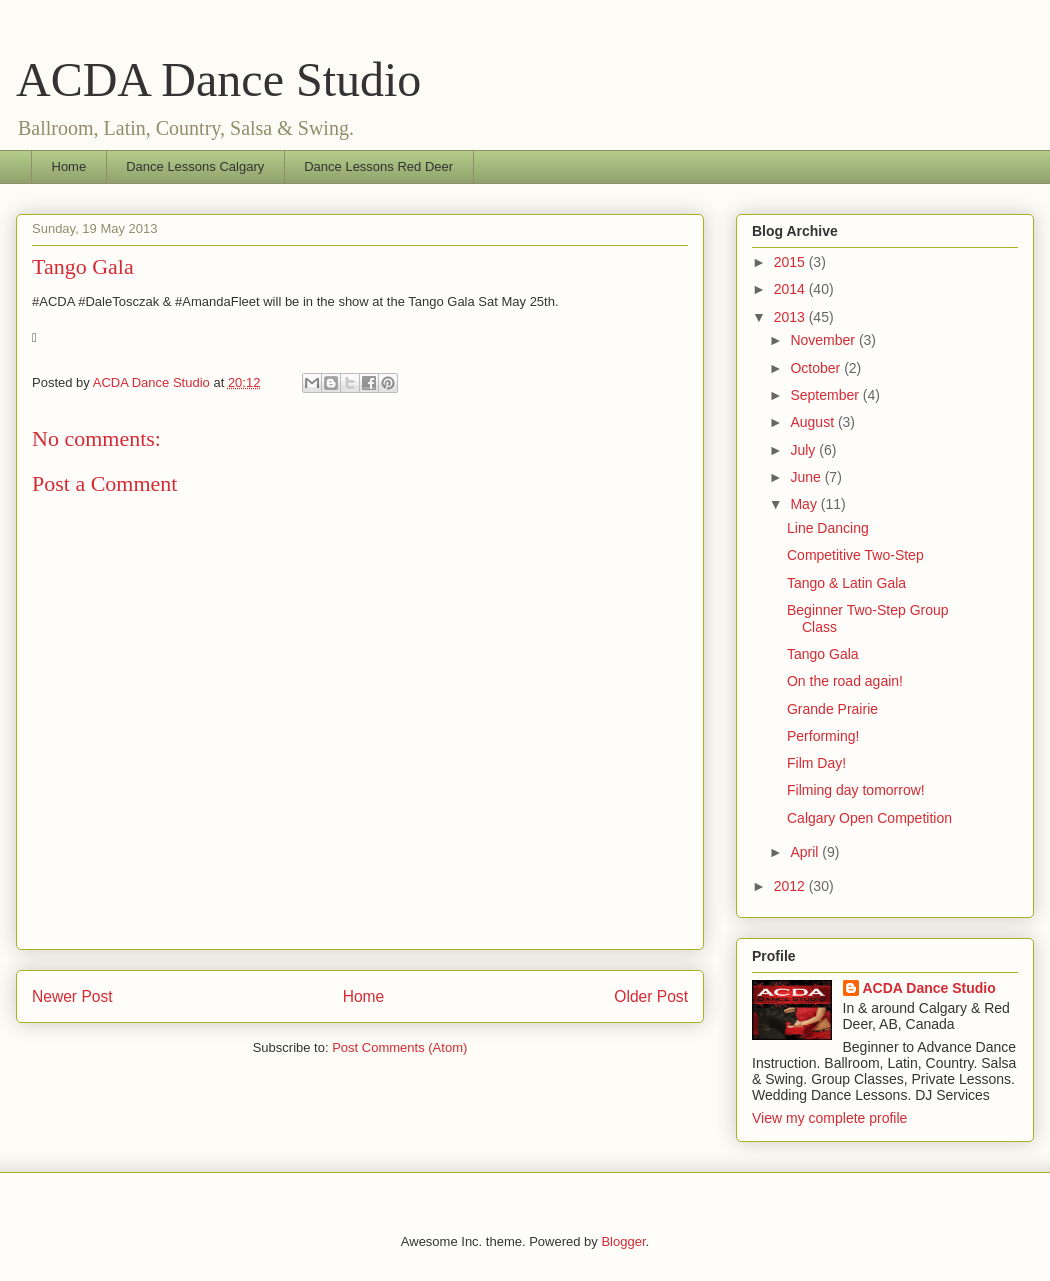 The width and height of the screenshot is (1050, 1281). What do you see at coordinates (828, 528) in the screenshot?
I see `Line Dancing` at bounding box center [828, 528].